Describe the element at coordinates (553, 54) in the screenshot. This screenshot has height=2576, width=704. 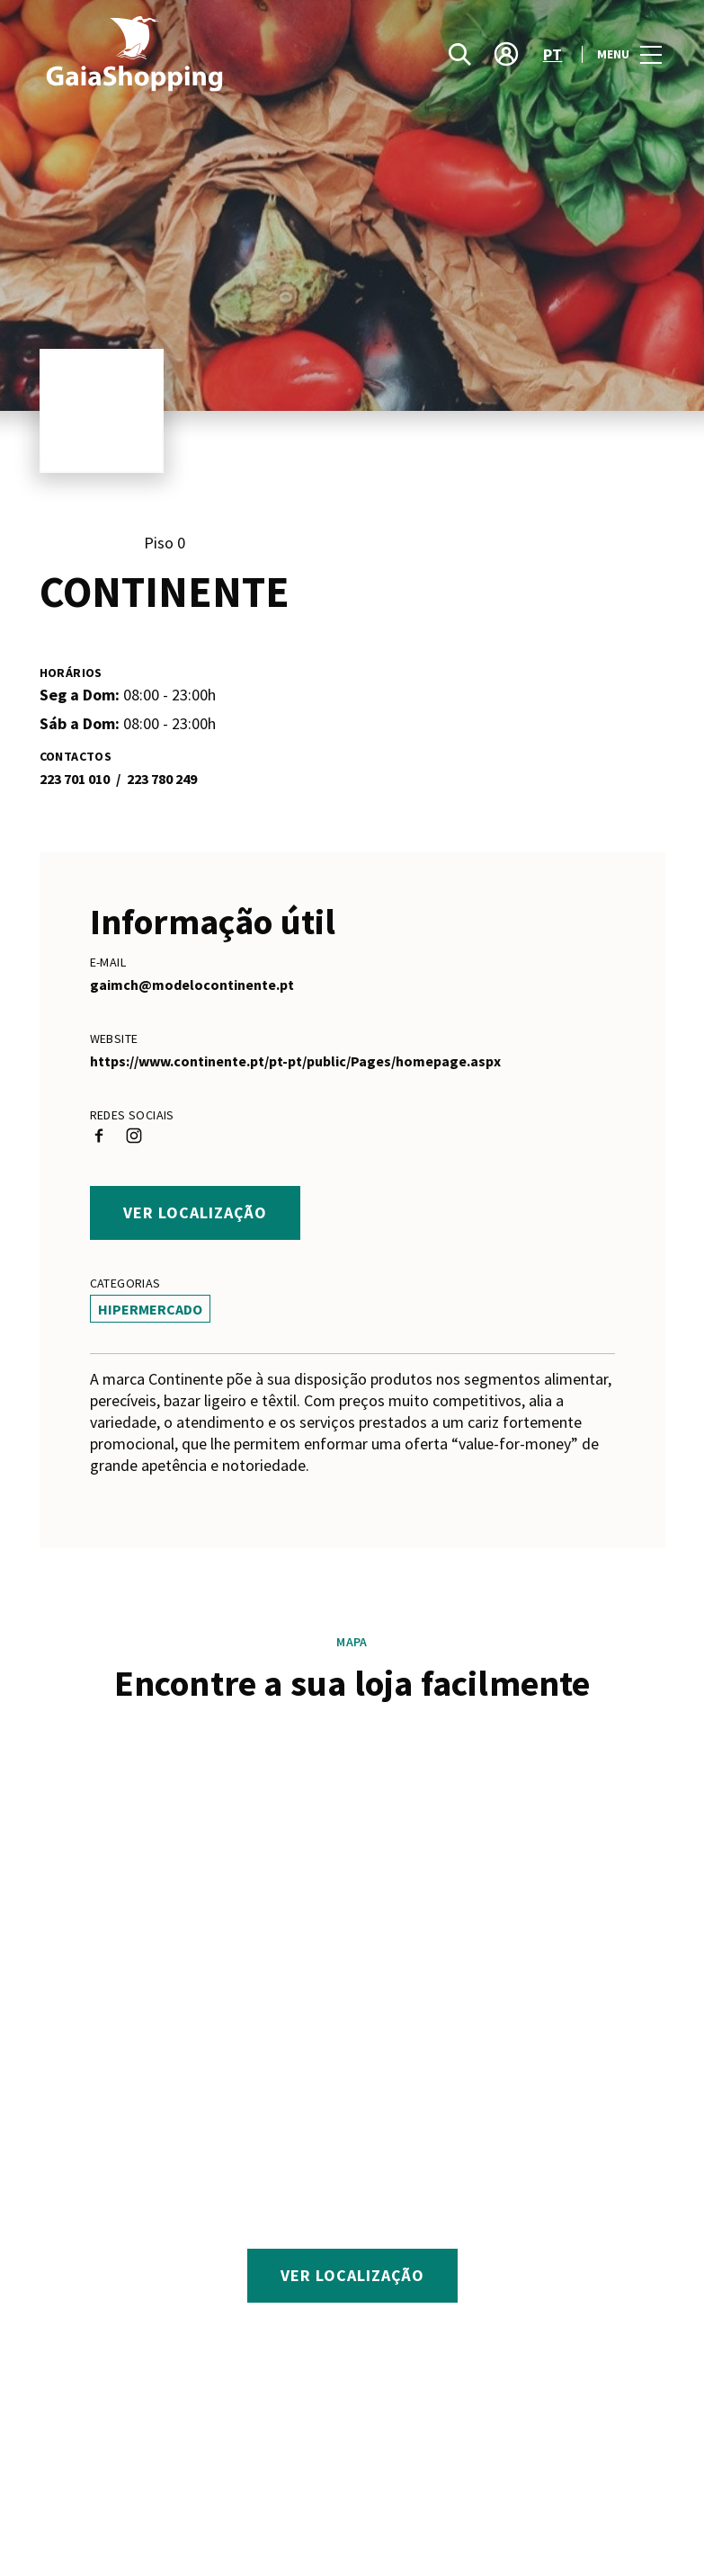
I see `pt` at that location.